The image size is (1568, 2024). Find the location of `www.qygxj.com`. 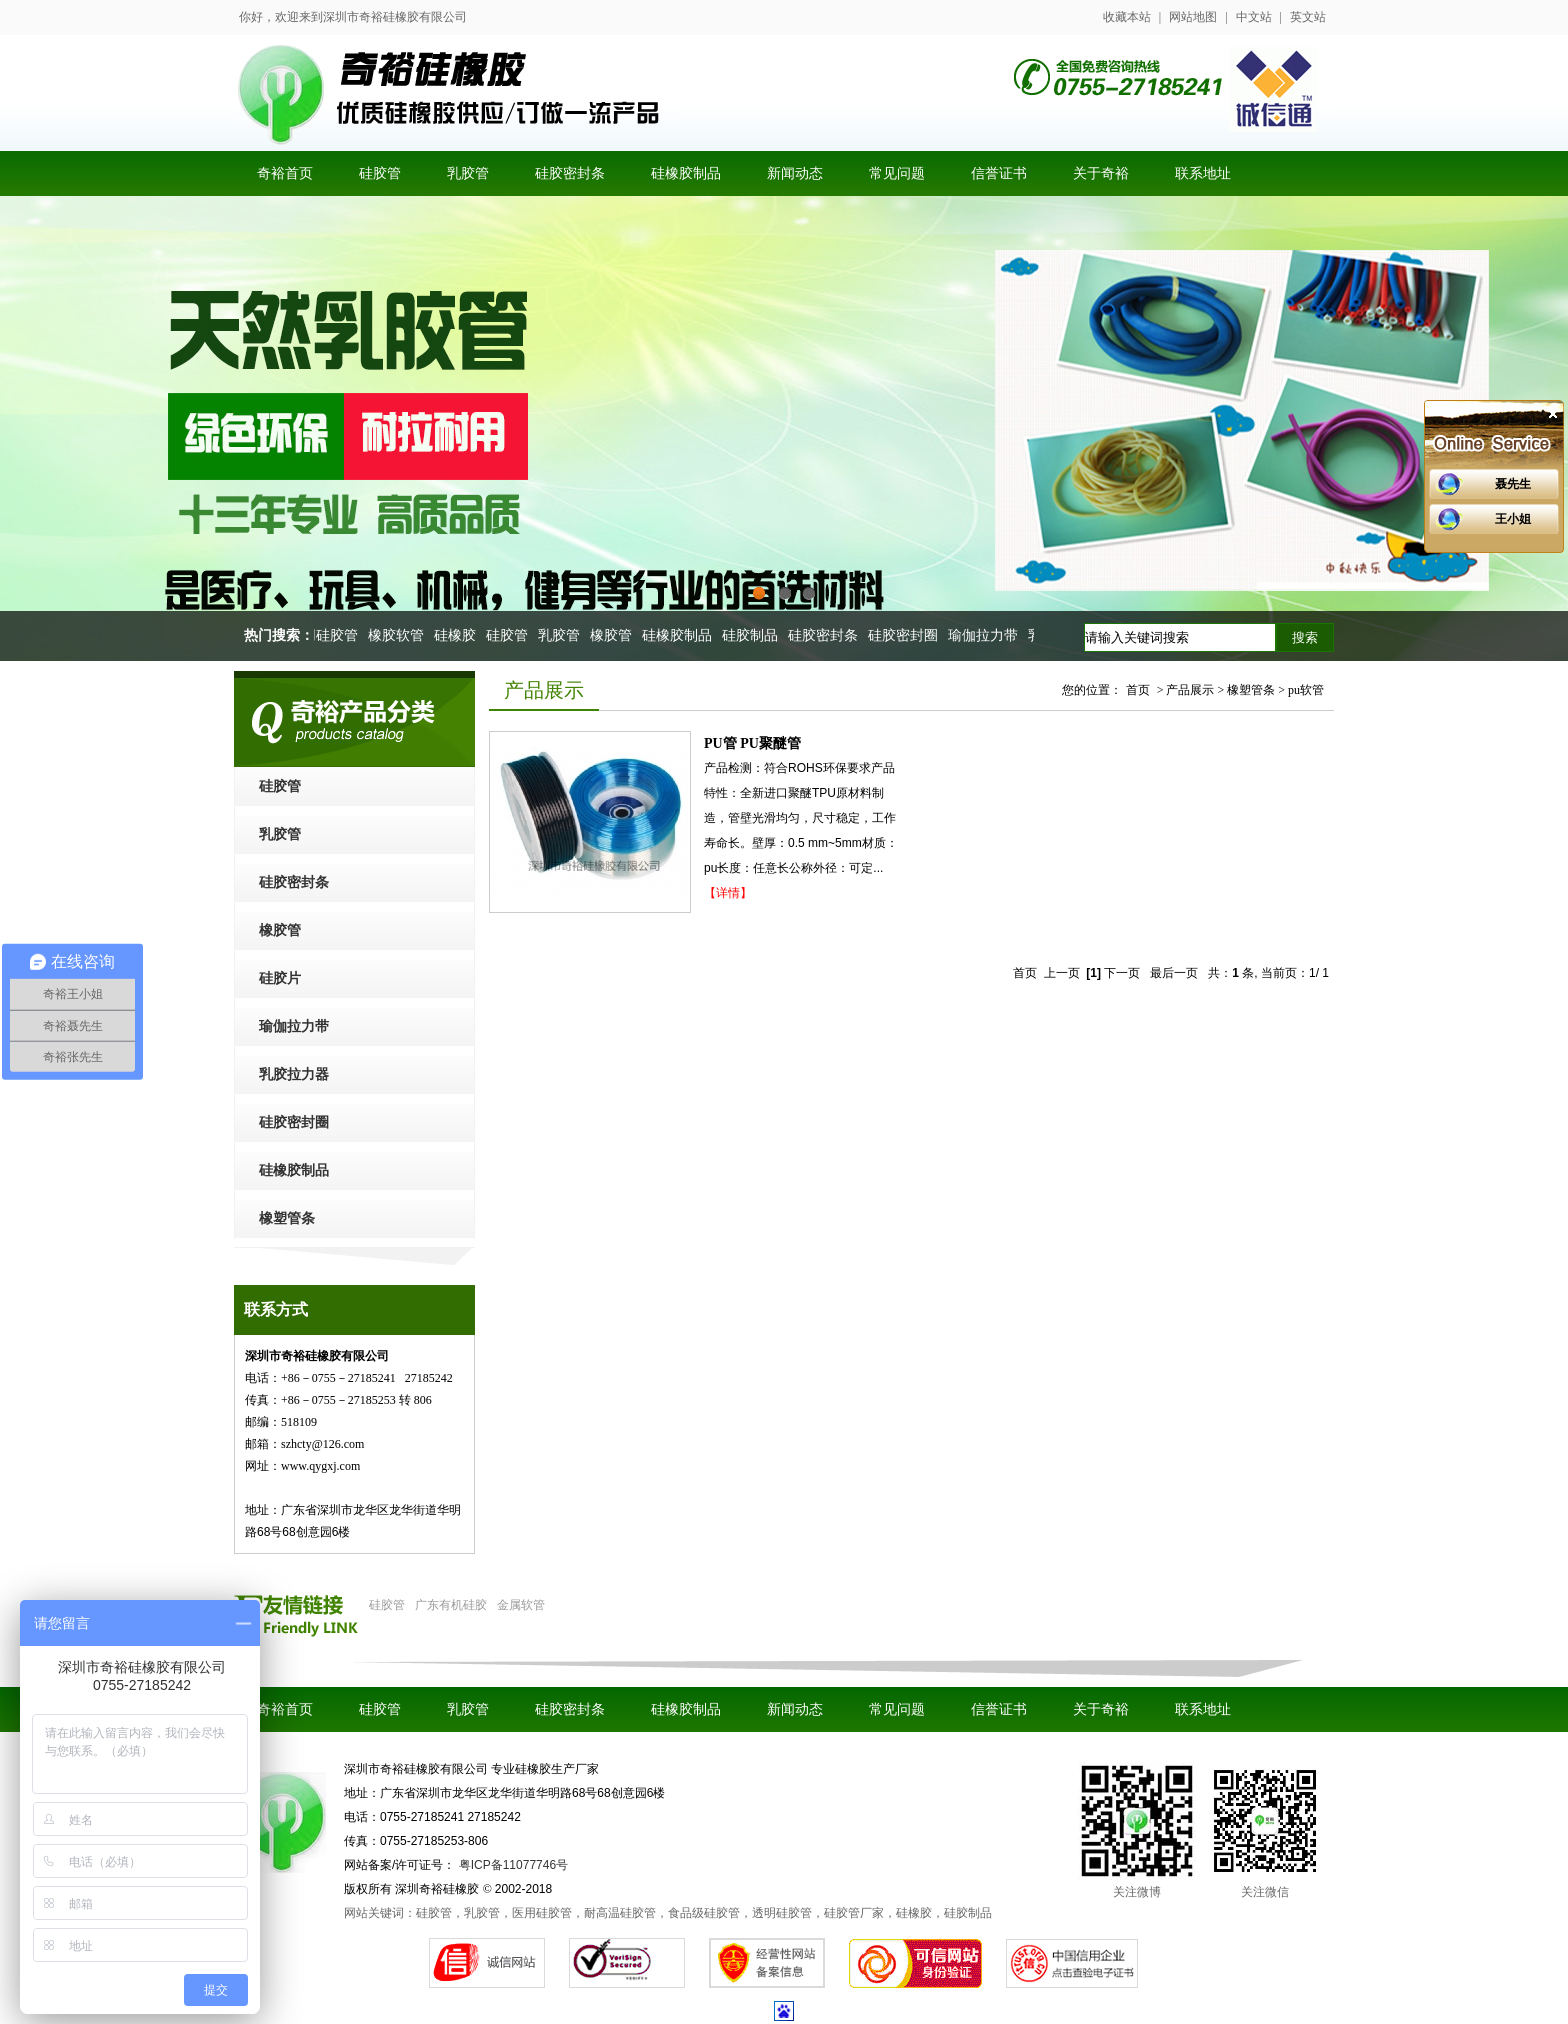

www.qygxj.com is located at coordinates (320, 1466).